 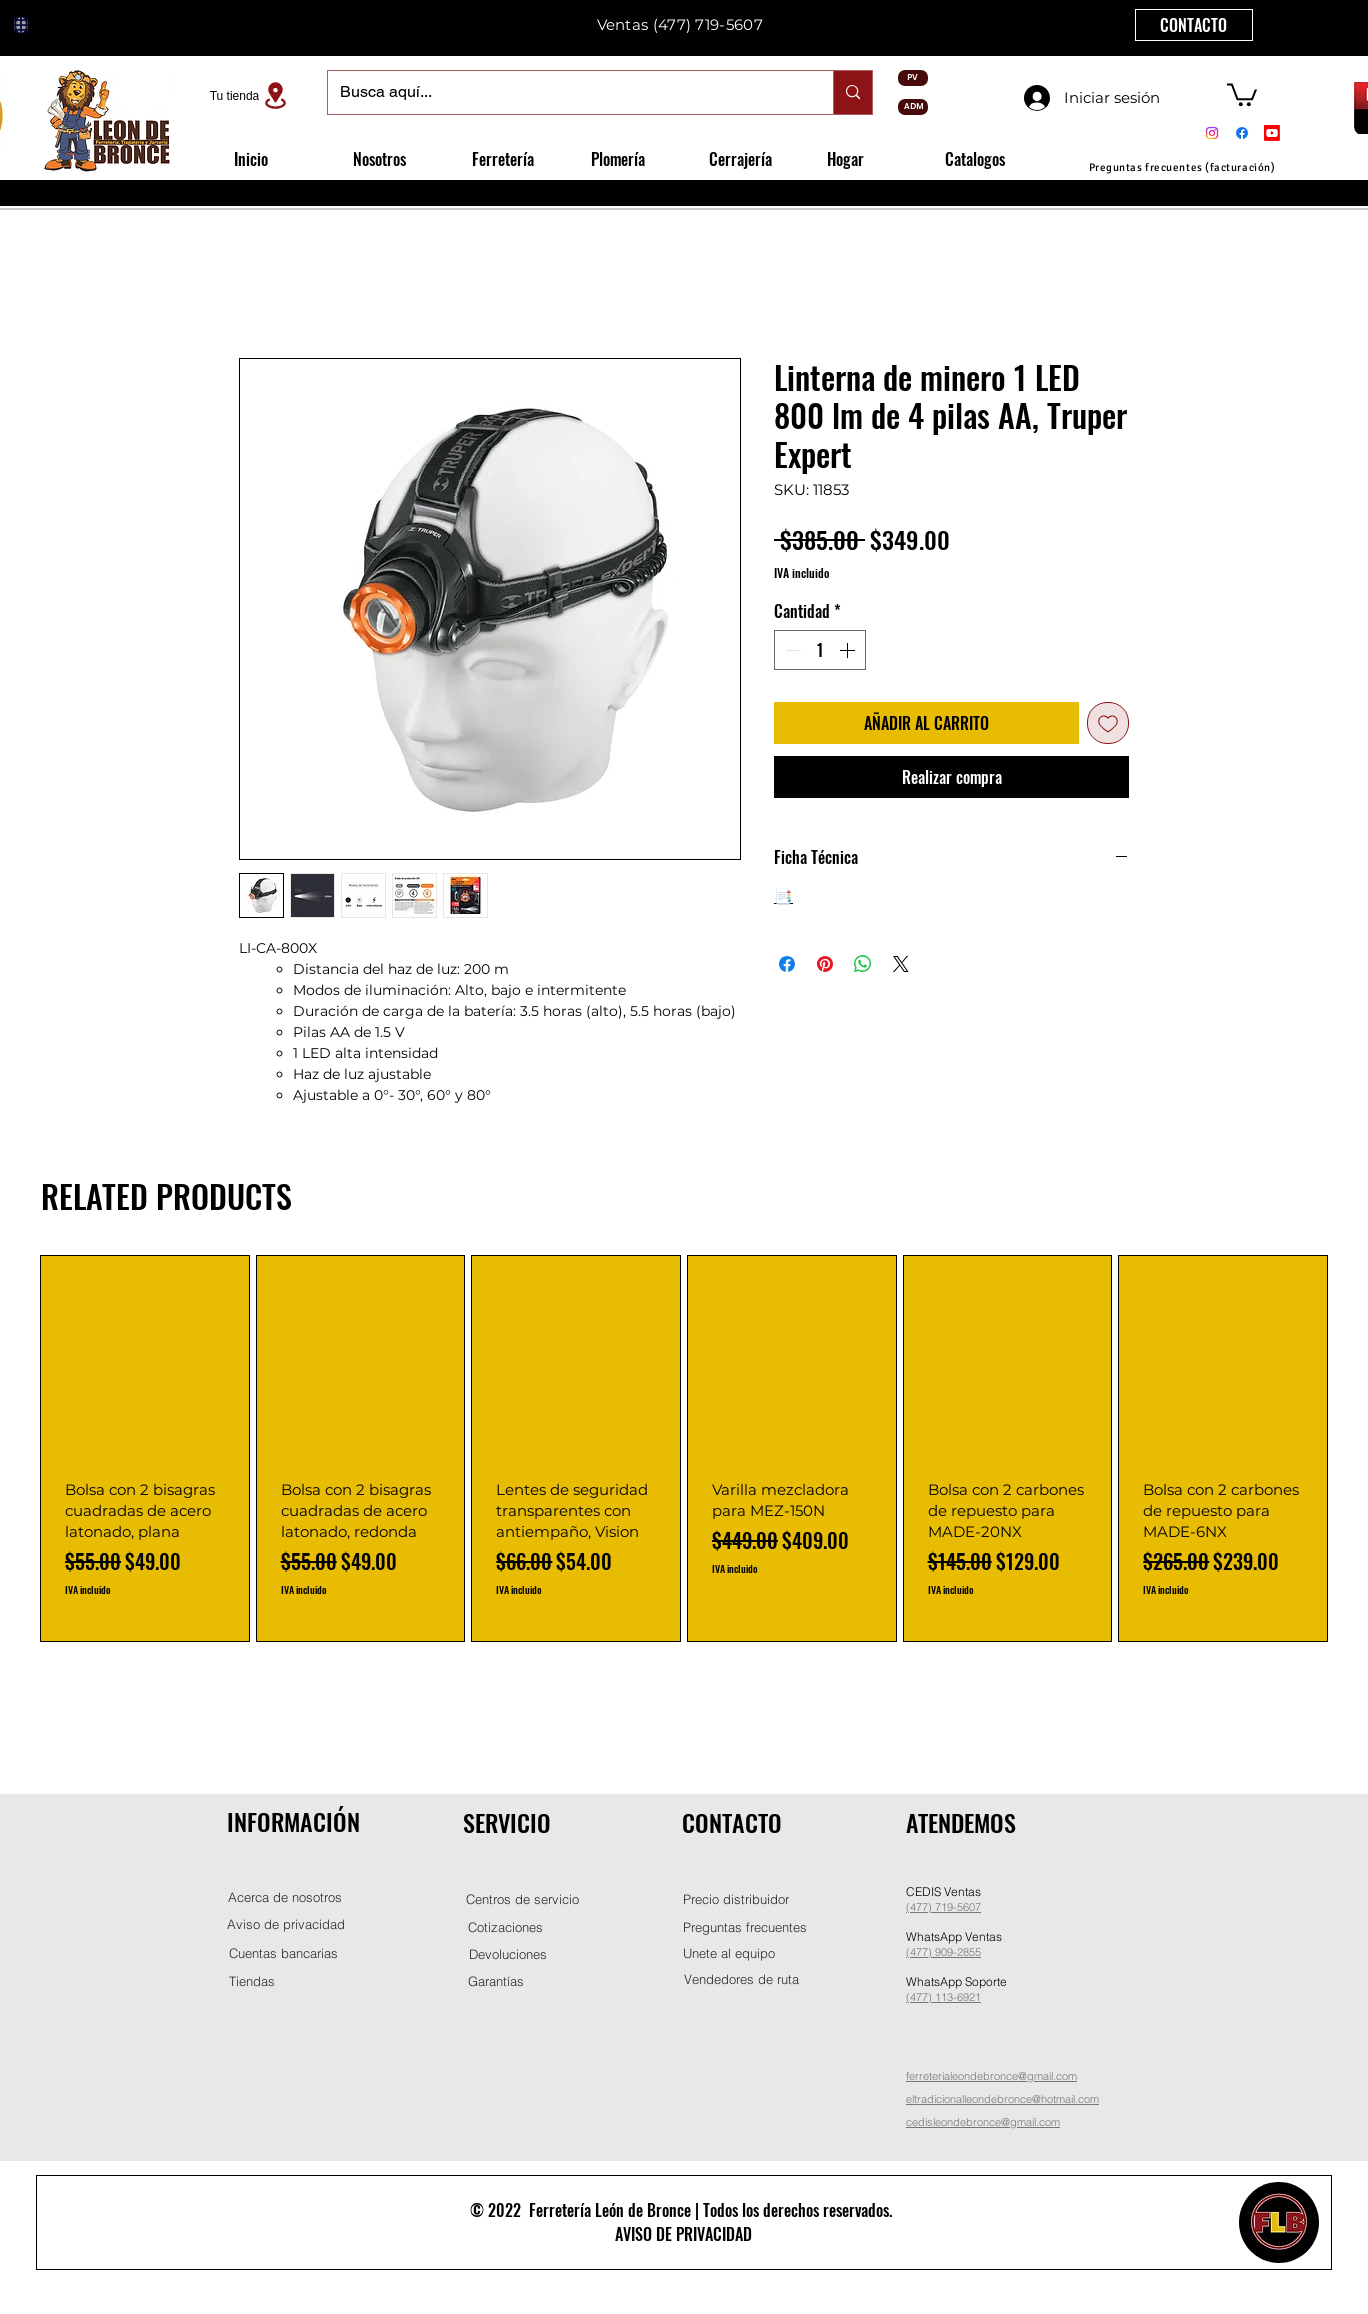 I want to click on [Centros de servicio], so click(x=522, y=1899).